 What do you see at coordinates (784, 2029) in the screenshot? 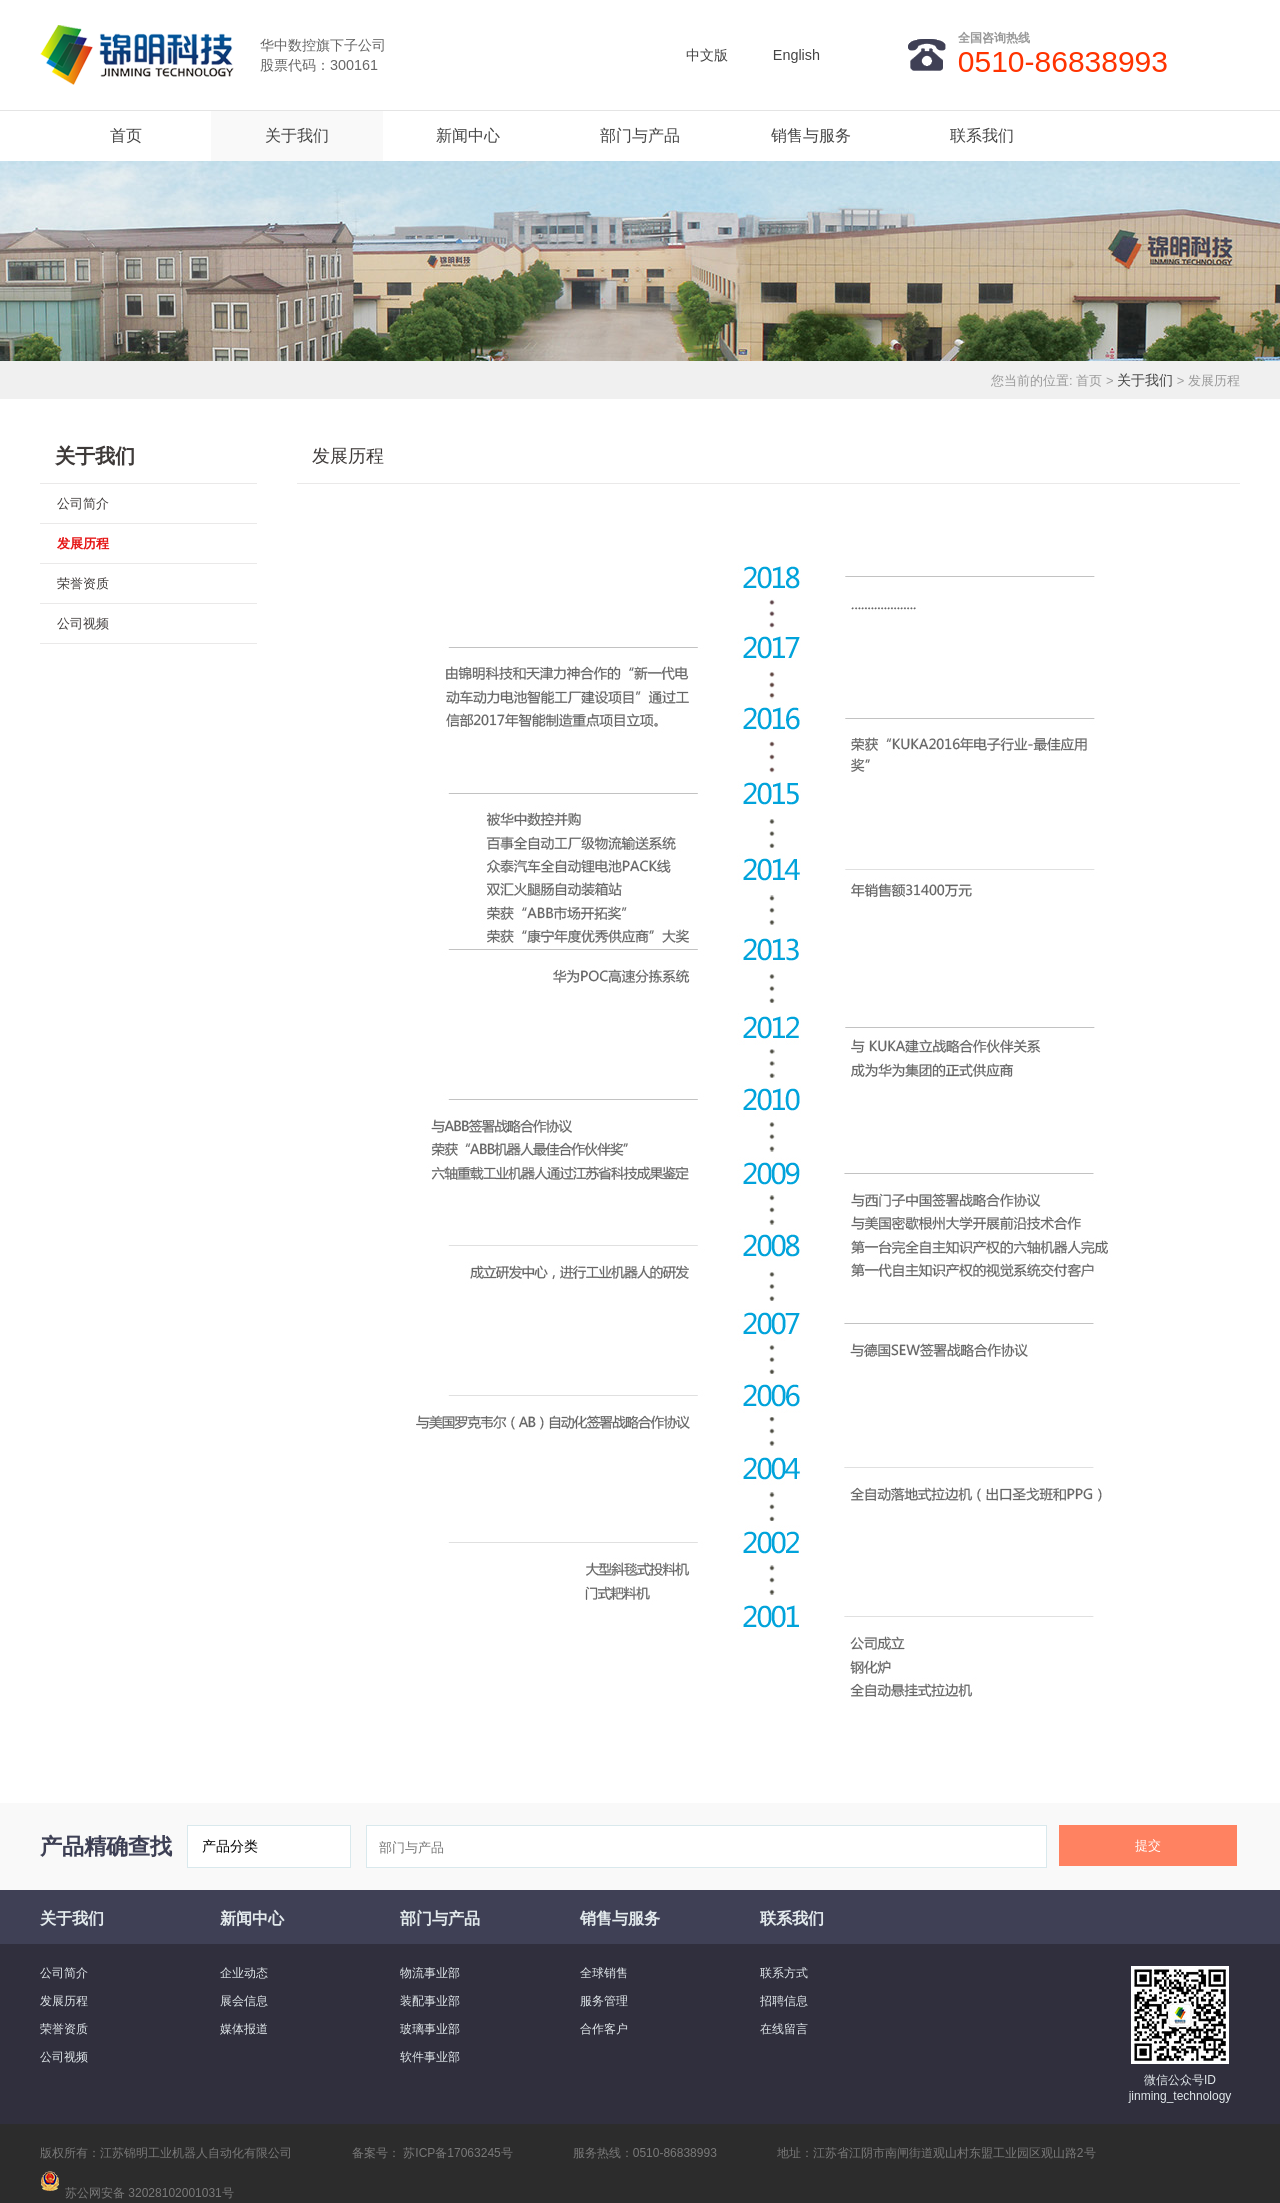
I see `在线留言` at bounding box center [784, 2029].